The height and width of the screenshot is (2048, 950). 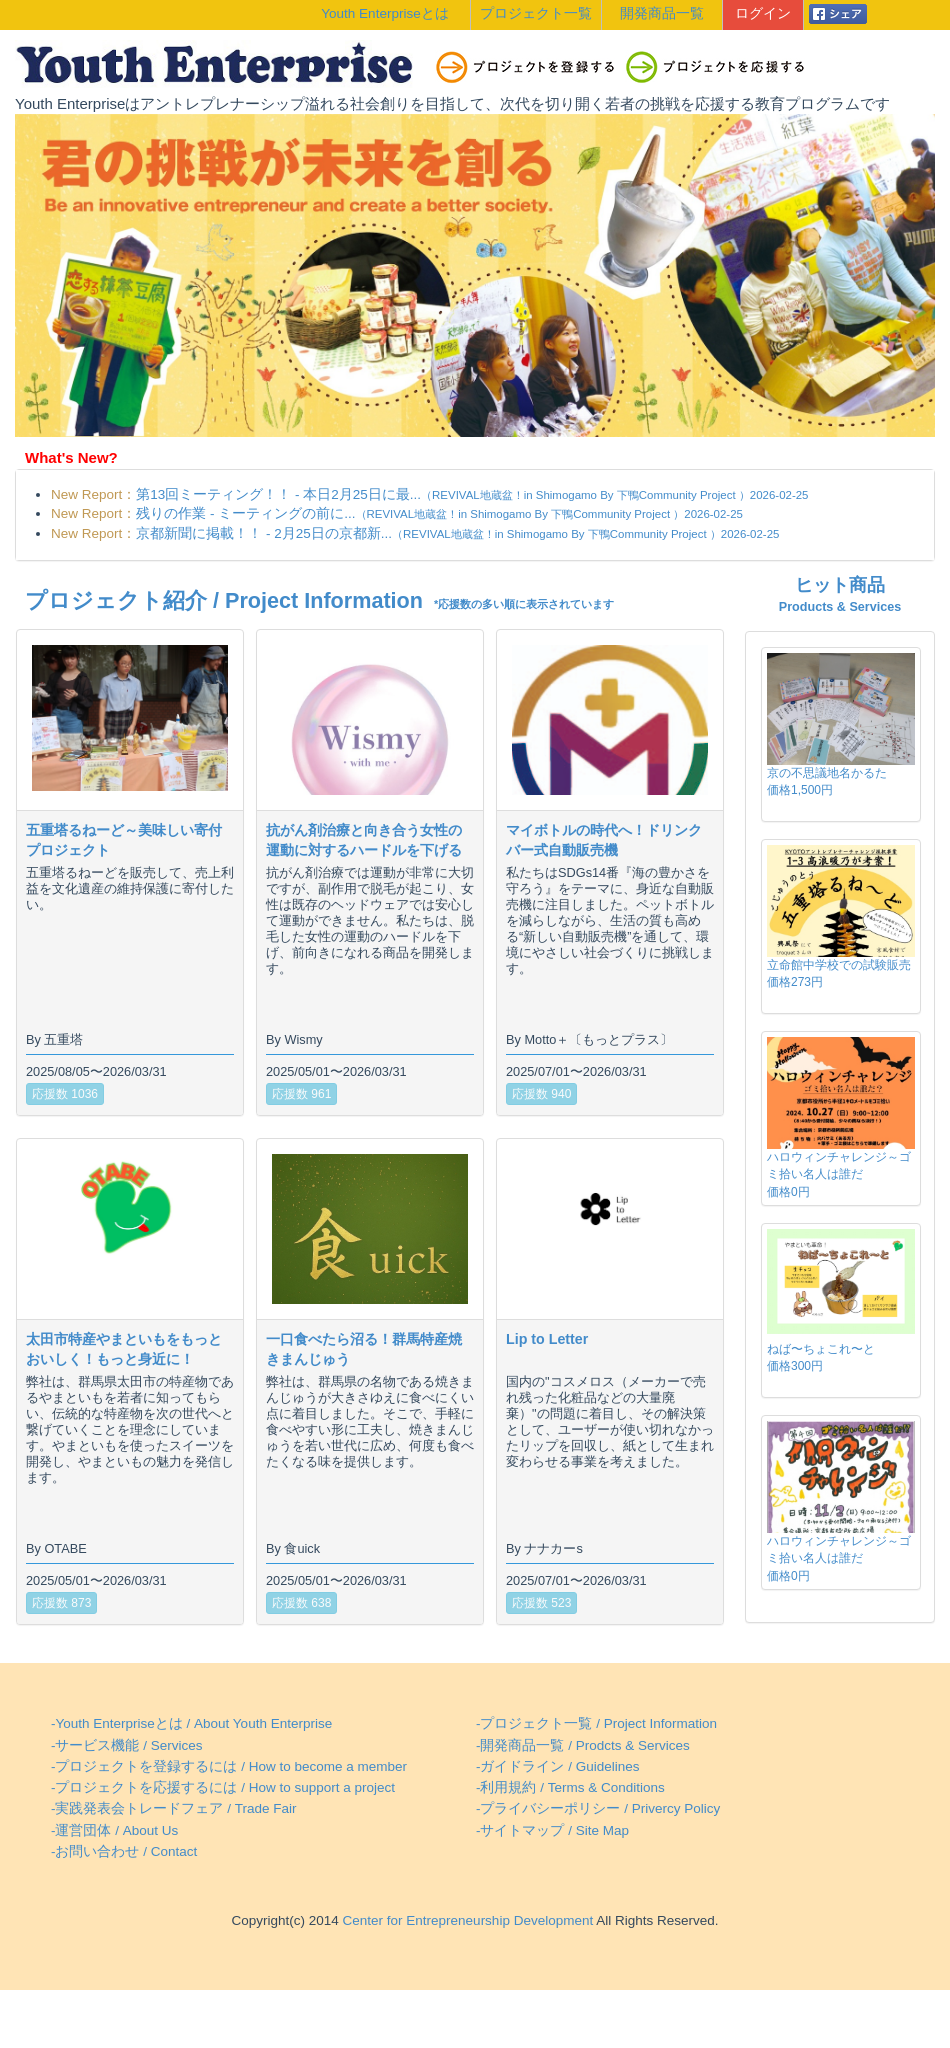 I want to click on -開発商品一覧 / Prodcts & Services, so click(x=583, y=1745).